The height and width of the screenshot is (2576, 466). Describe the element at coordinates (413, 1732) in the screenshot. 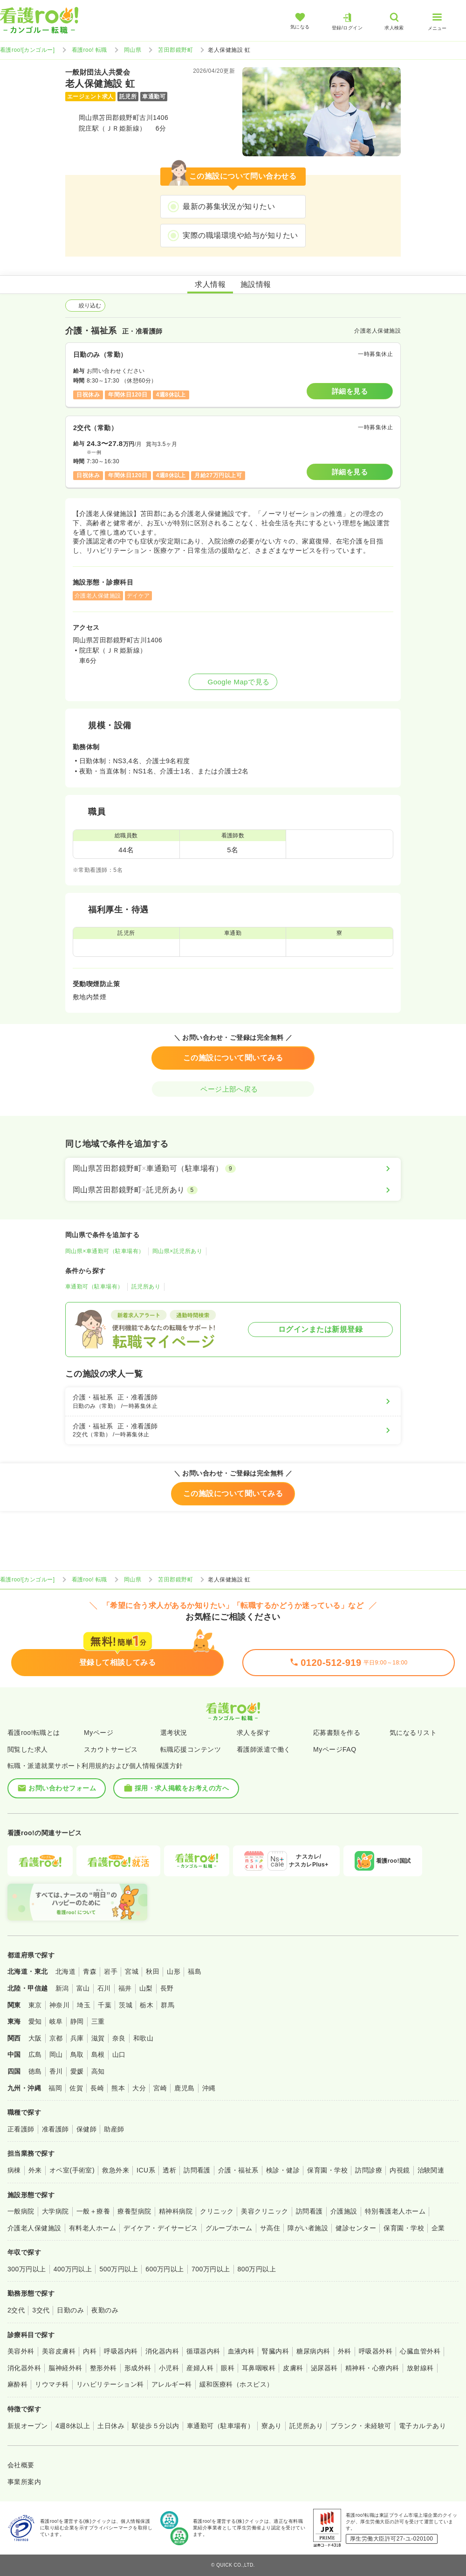

I see `気になるリスト` at that location.